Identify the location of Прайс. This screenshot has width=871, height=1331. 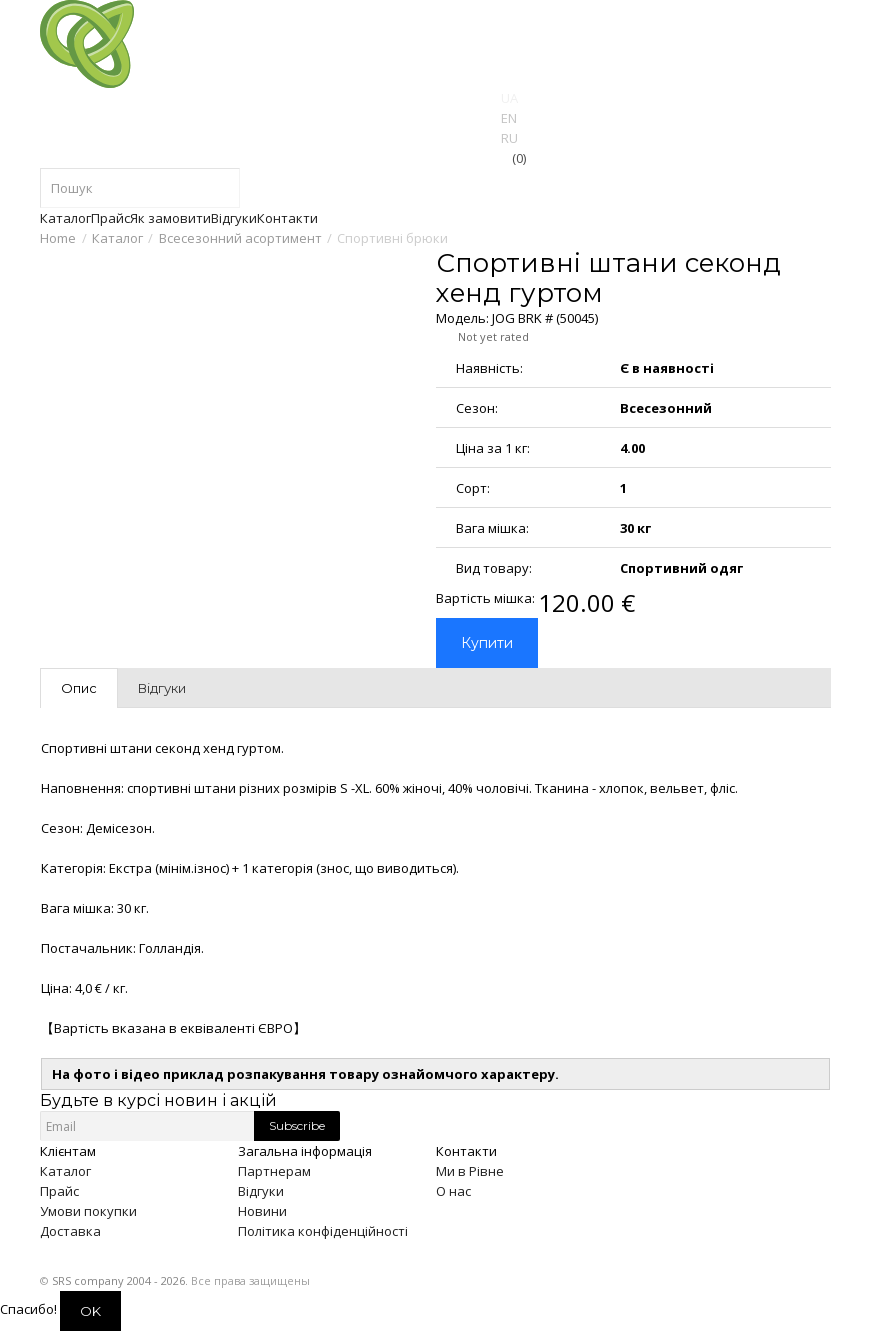
(59, 1191).